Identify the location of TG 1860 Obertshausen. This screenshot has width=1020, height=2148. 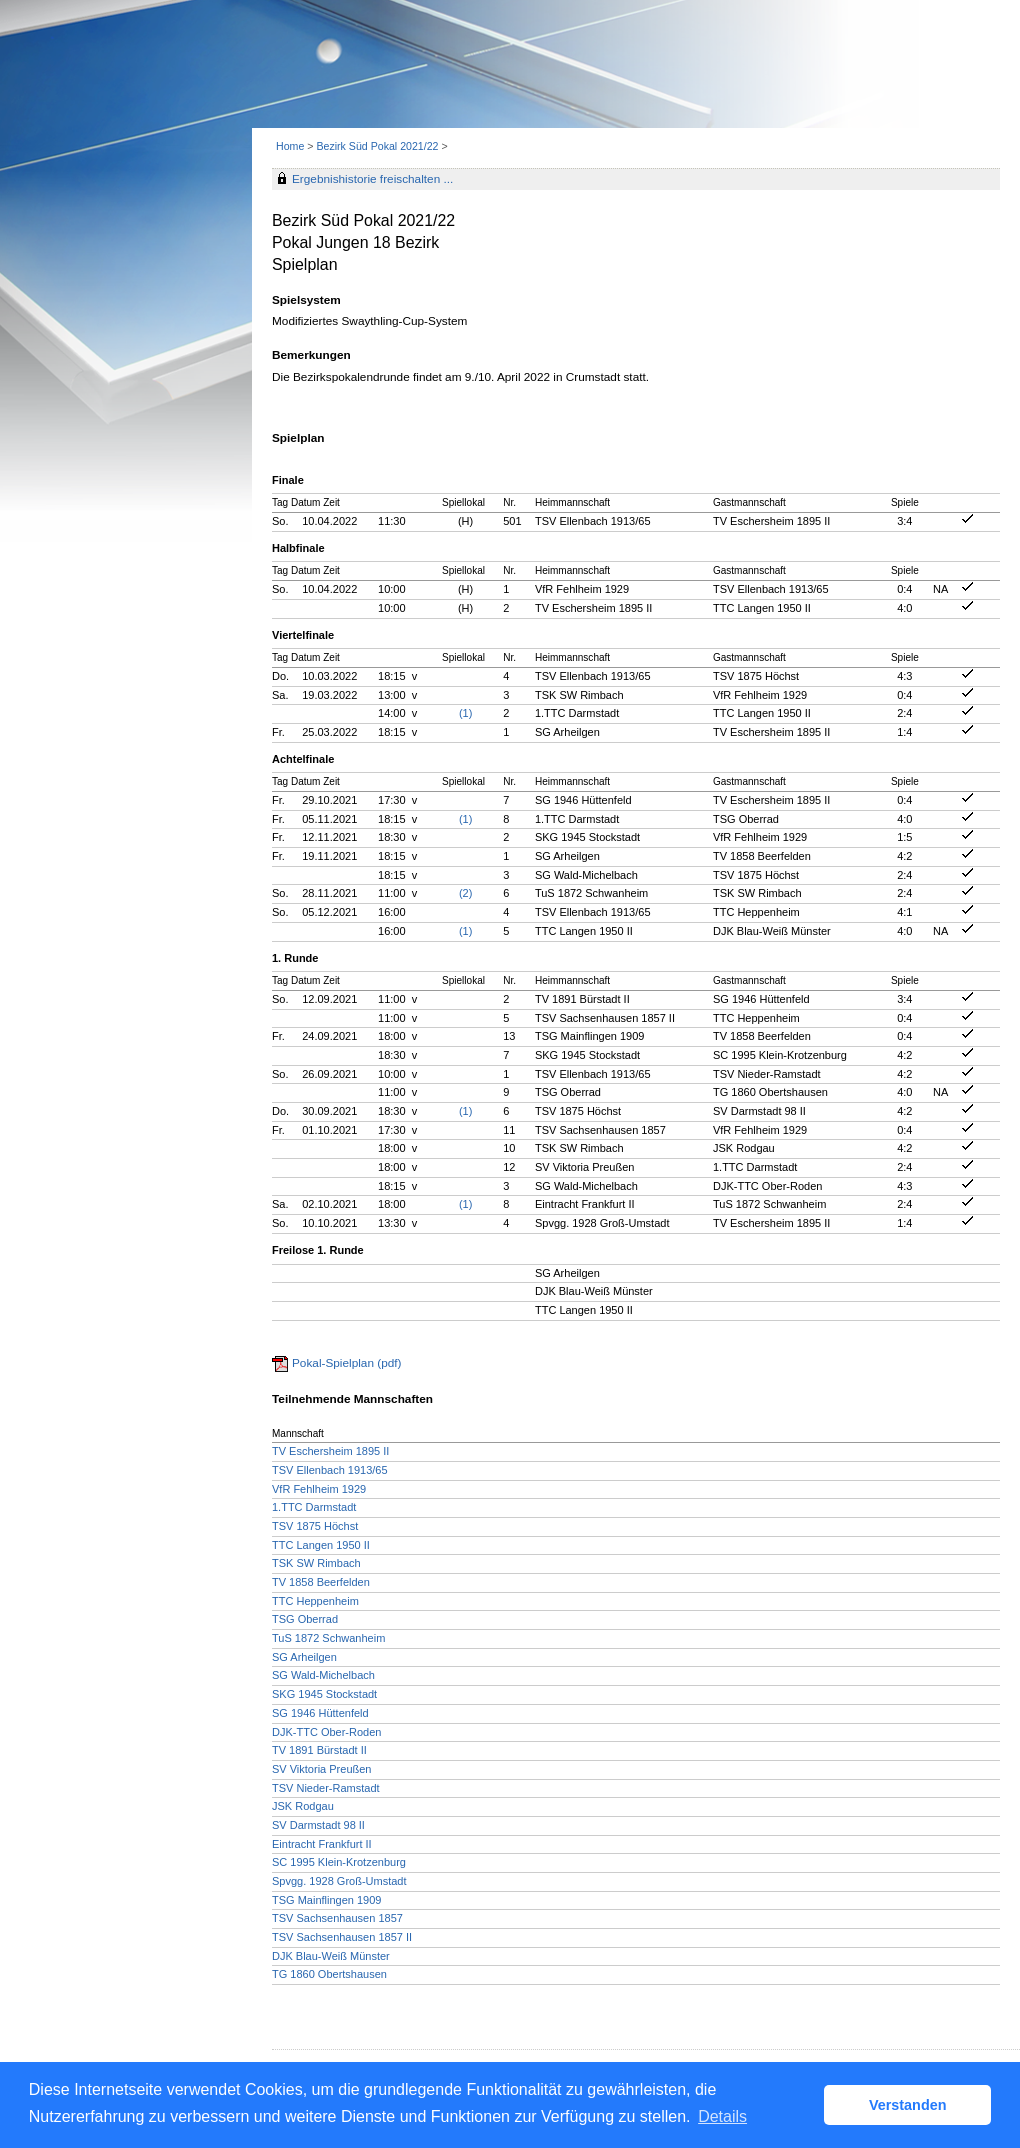
(329, 1974).